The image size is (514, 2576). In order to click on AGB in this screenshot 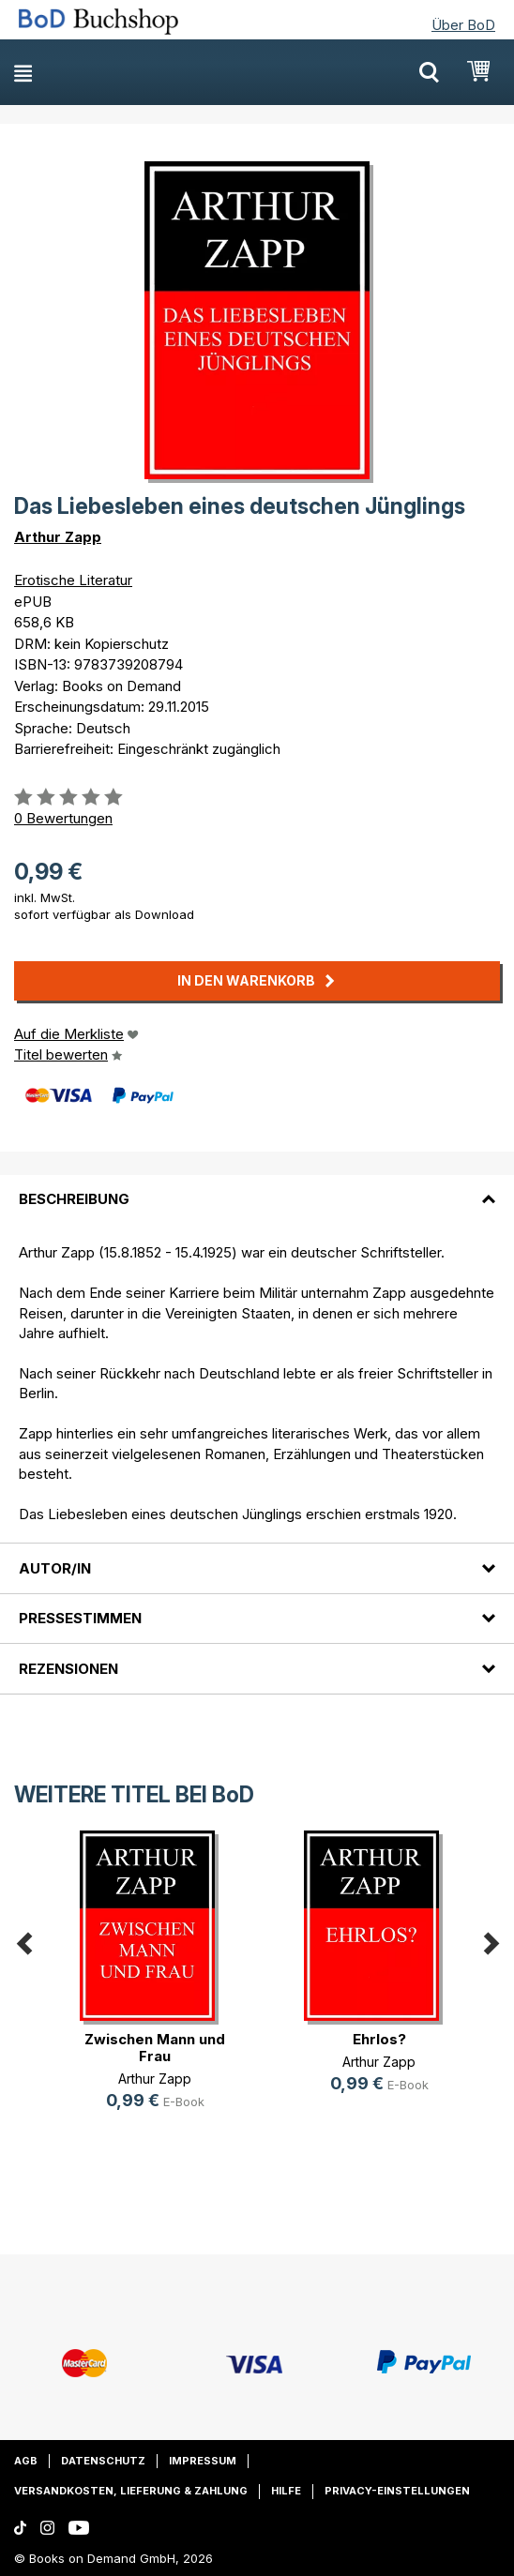, I will do `click(26, 2460)`.